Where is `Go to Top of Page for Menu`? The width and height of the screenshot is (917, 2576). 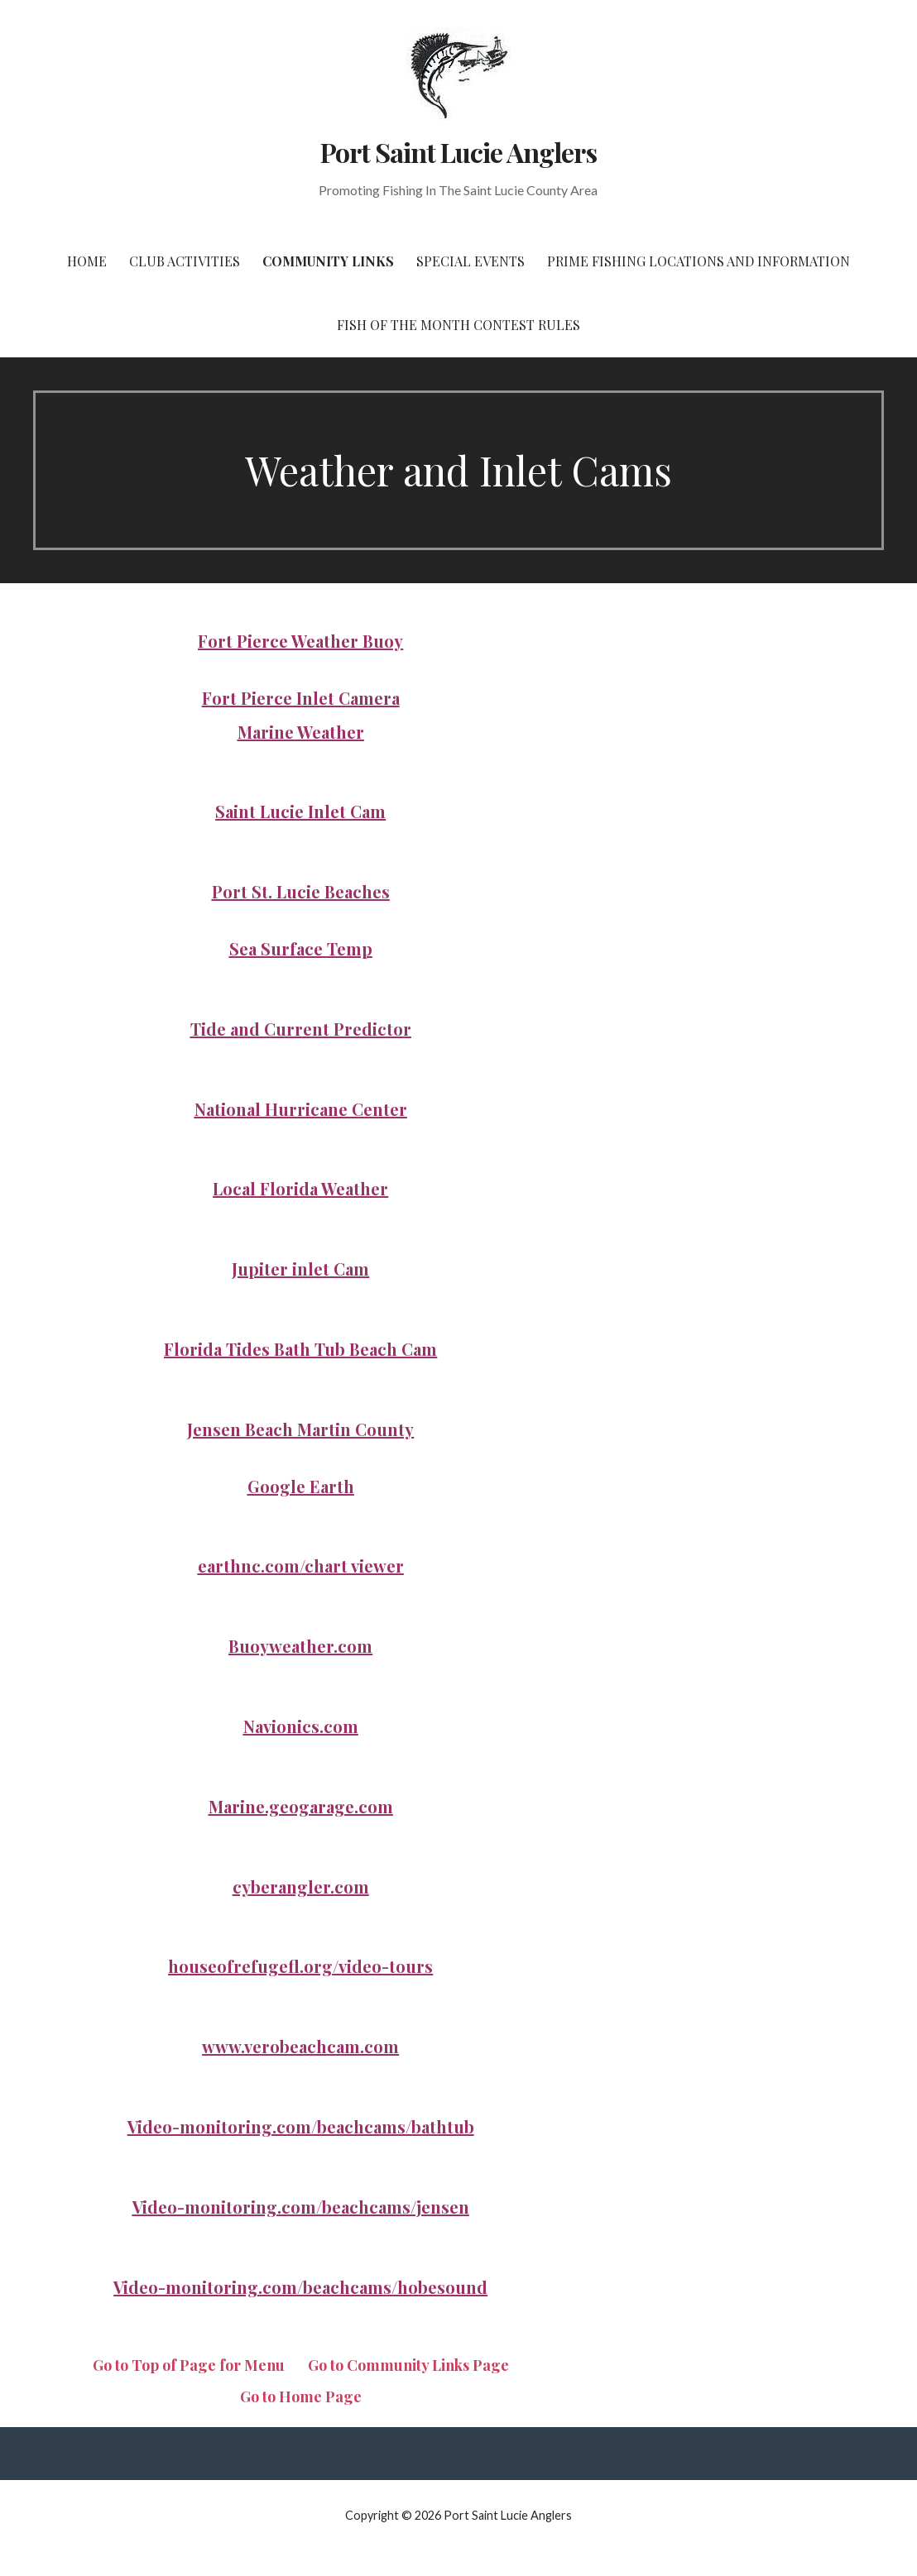 Go to Top of Page for Menu is located at coordinates (189, 2365).